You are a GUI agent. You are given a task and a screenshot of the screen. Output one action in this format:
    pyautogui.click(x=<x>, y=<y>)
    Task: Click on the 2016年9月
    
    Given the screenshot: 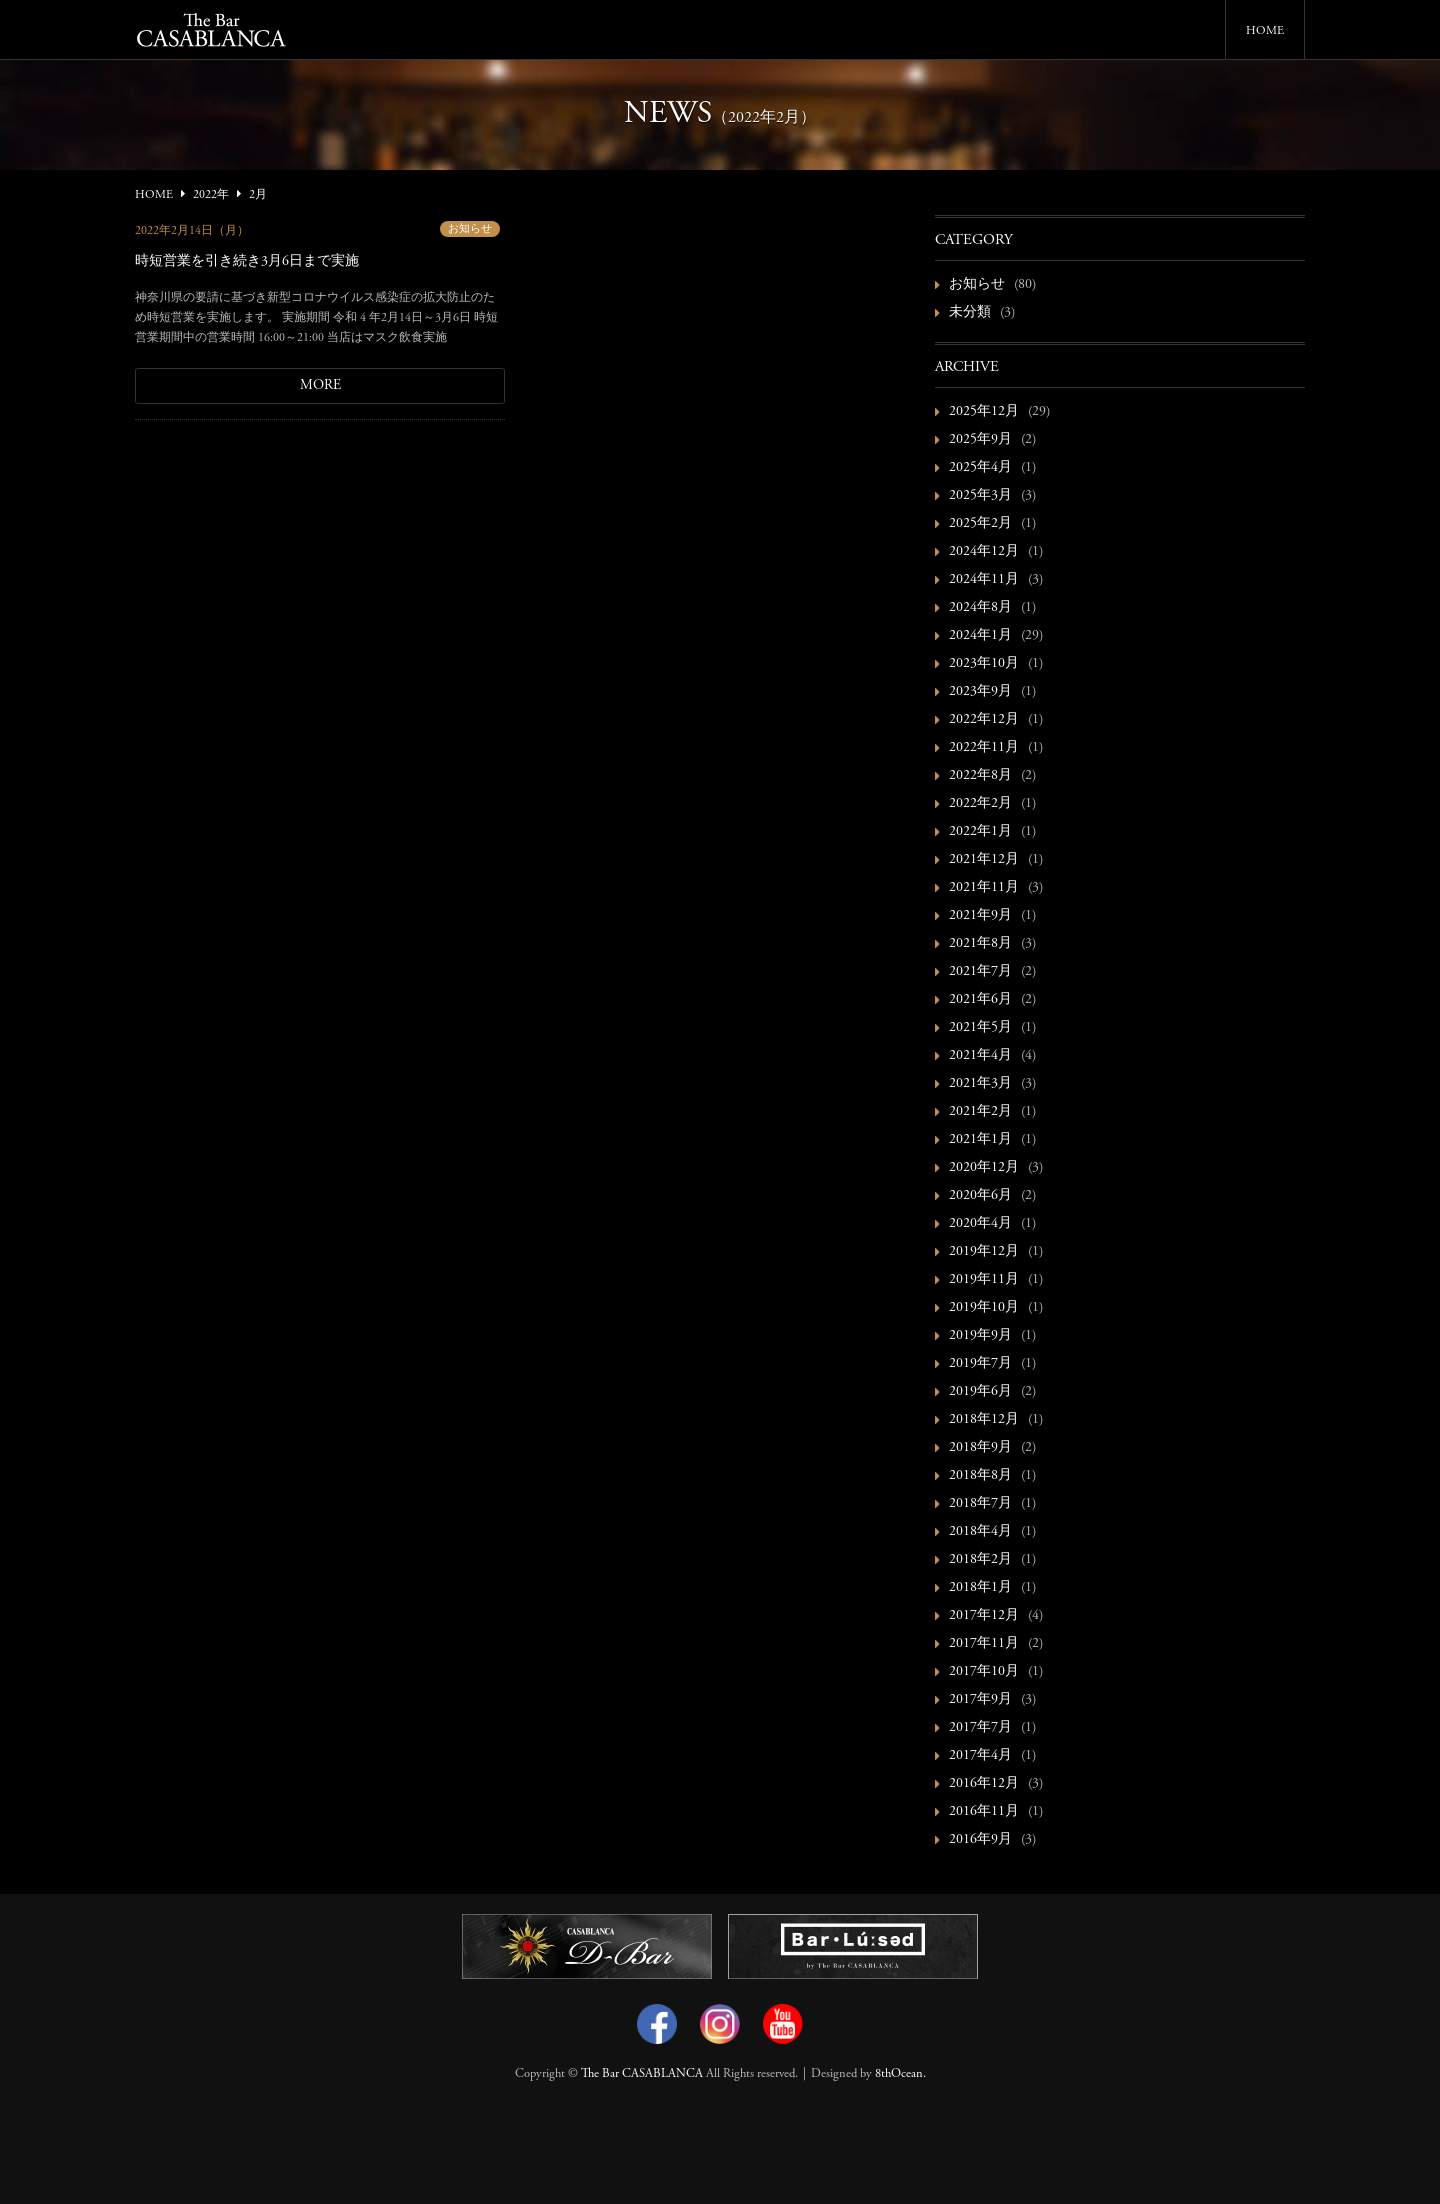 What is the action you would take?
    pyautogui.click(x=980, y=1840)
    